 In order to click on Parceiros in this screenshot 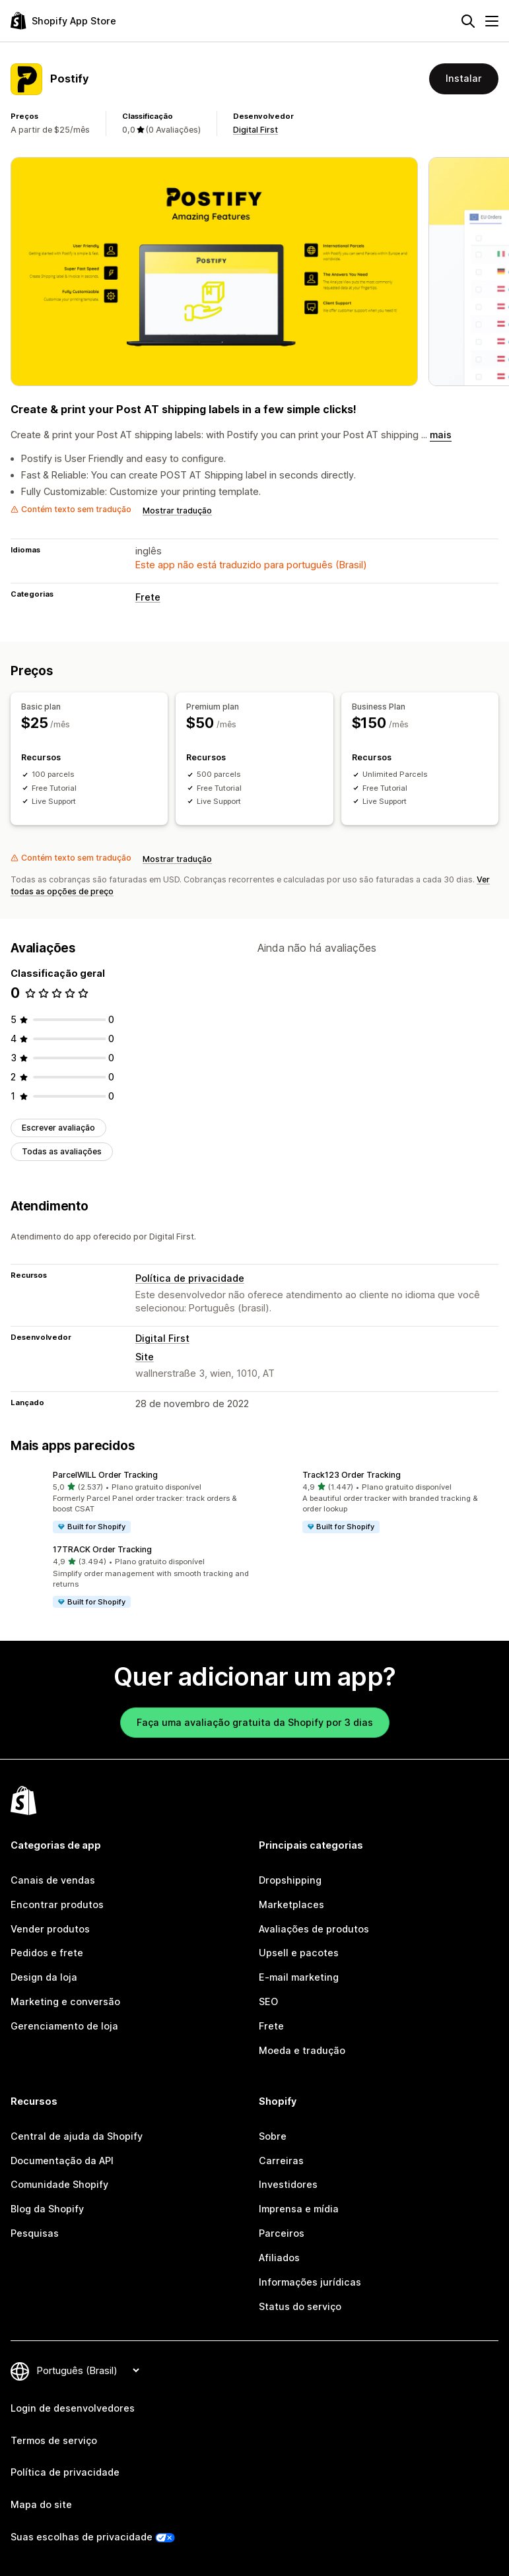, I will do `click(281, 2233)`.